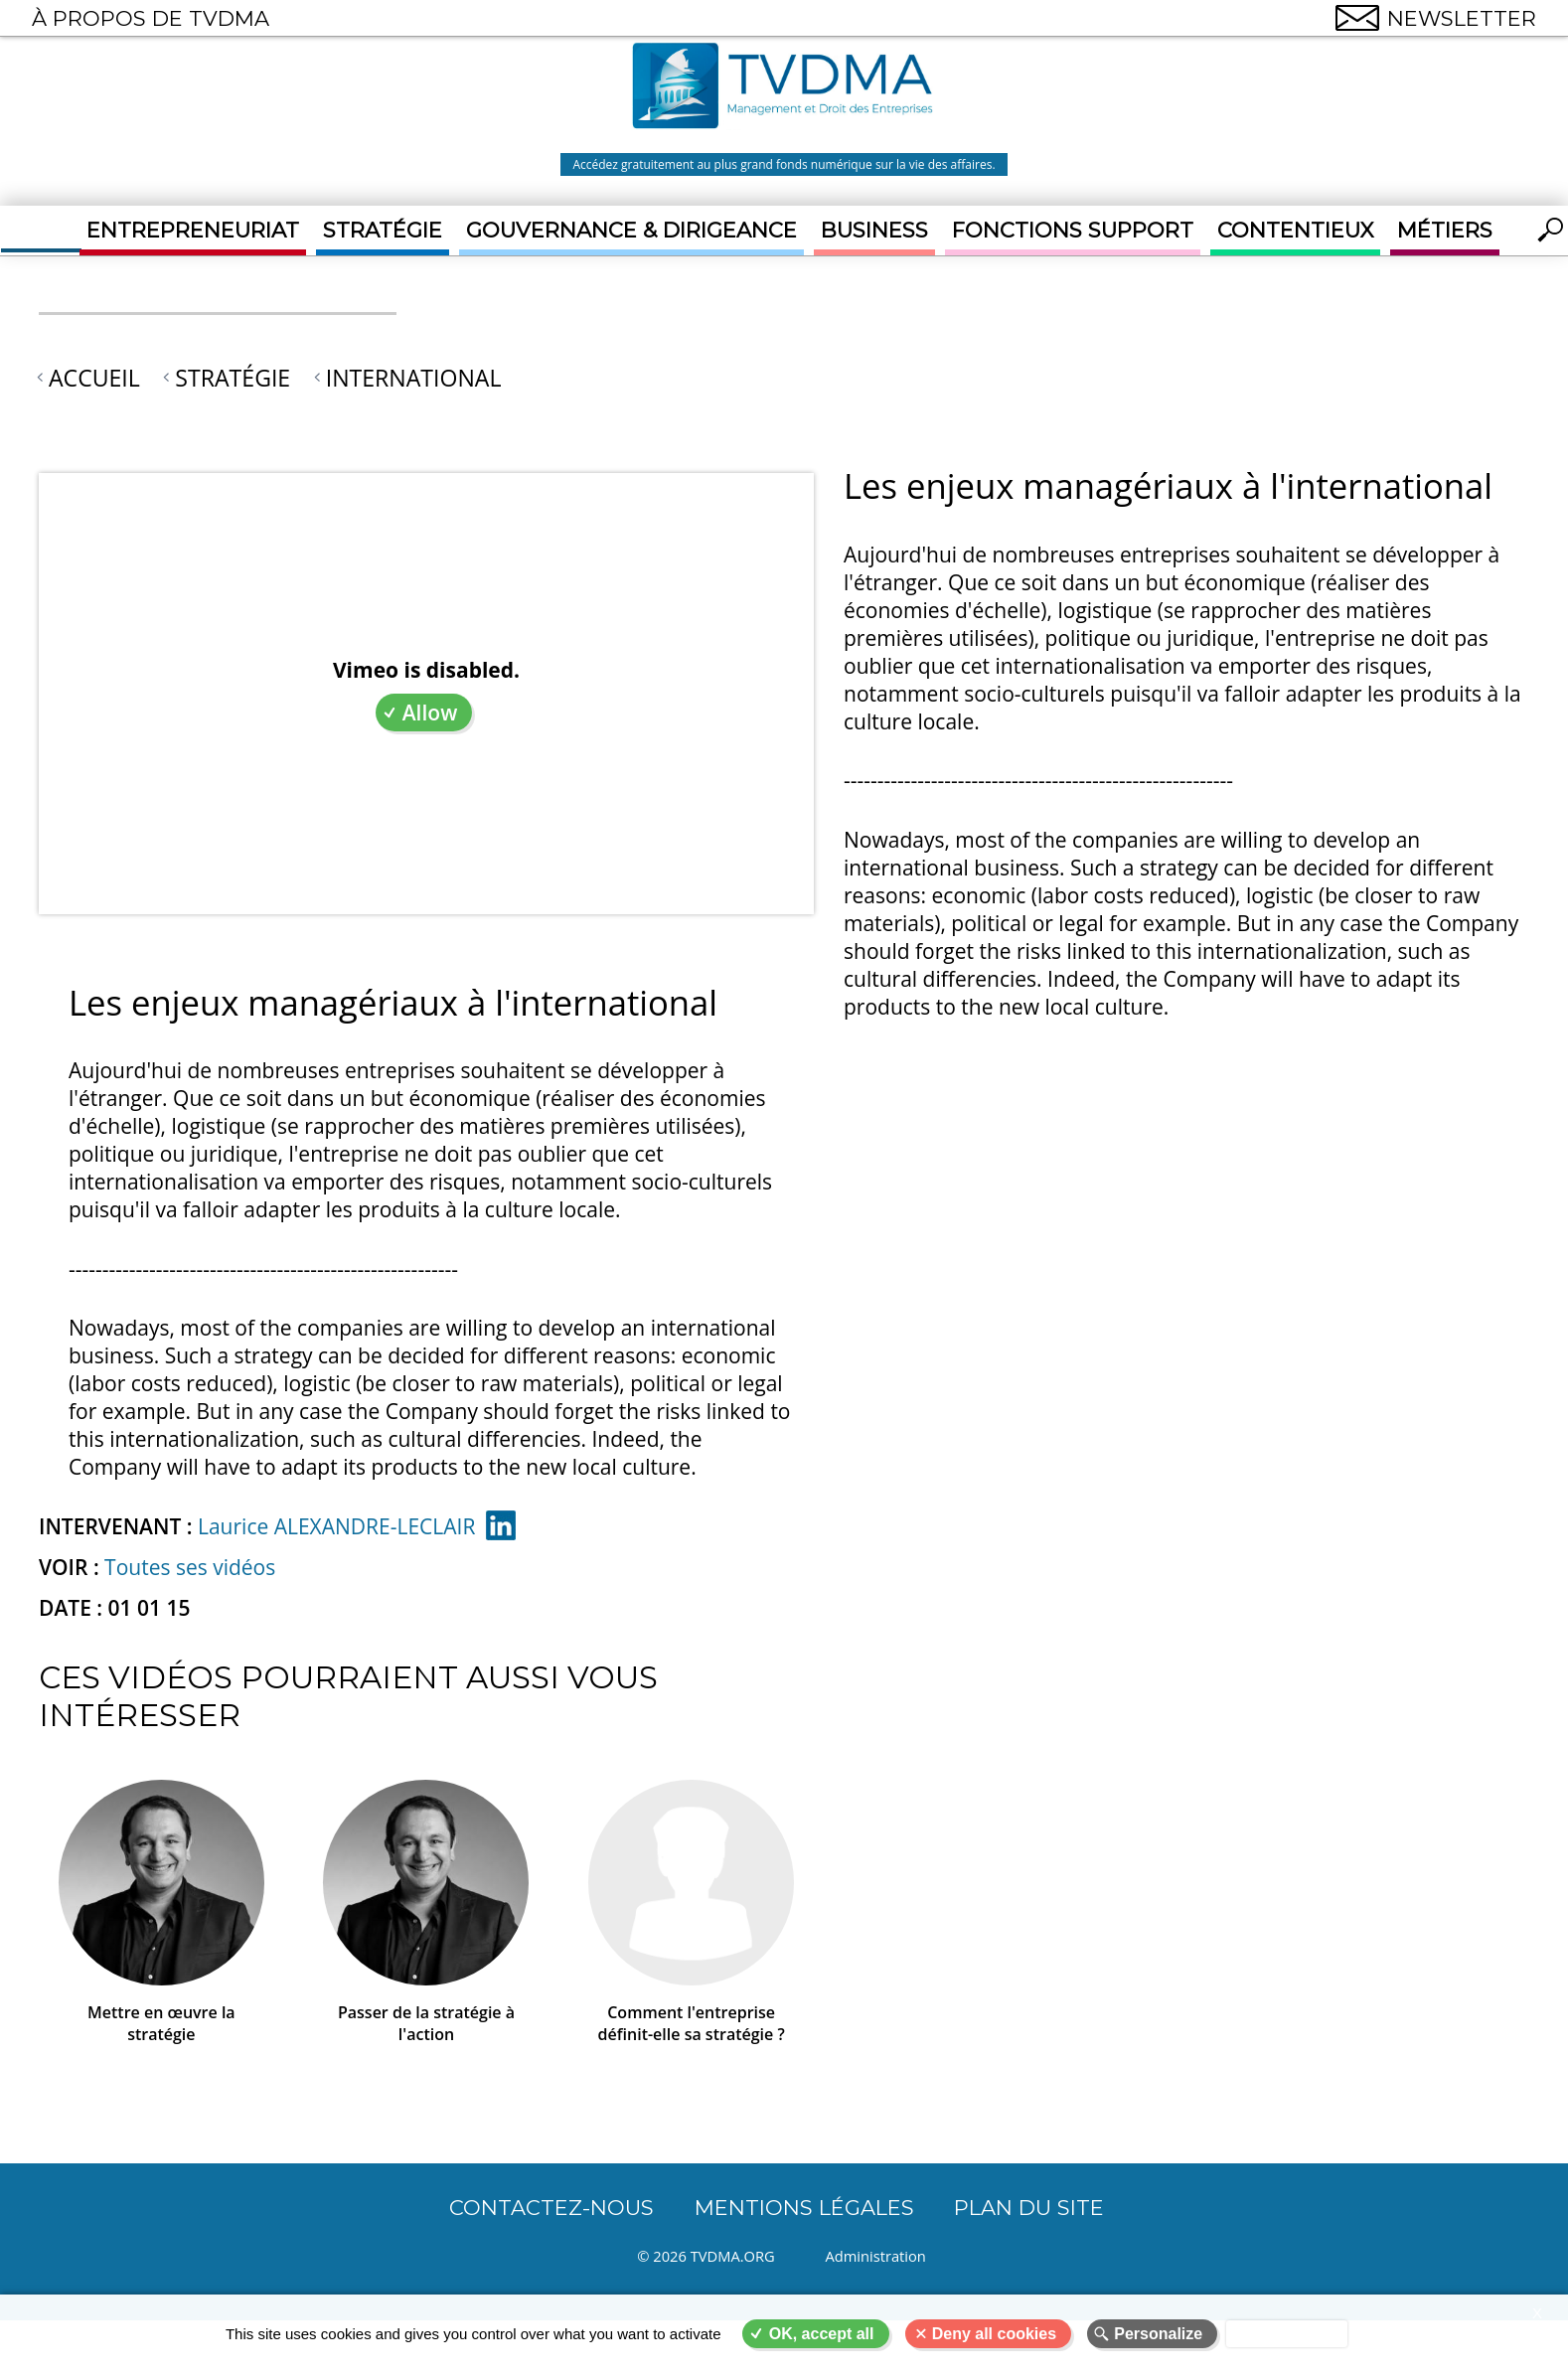 The image size is (1568, 2376). I want to click on OK, accept all, so click(821, 2333).